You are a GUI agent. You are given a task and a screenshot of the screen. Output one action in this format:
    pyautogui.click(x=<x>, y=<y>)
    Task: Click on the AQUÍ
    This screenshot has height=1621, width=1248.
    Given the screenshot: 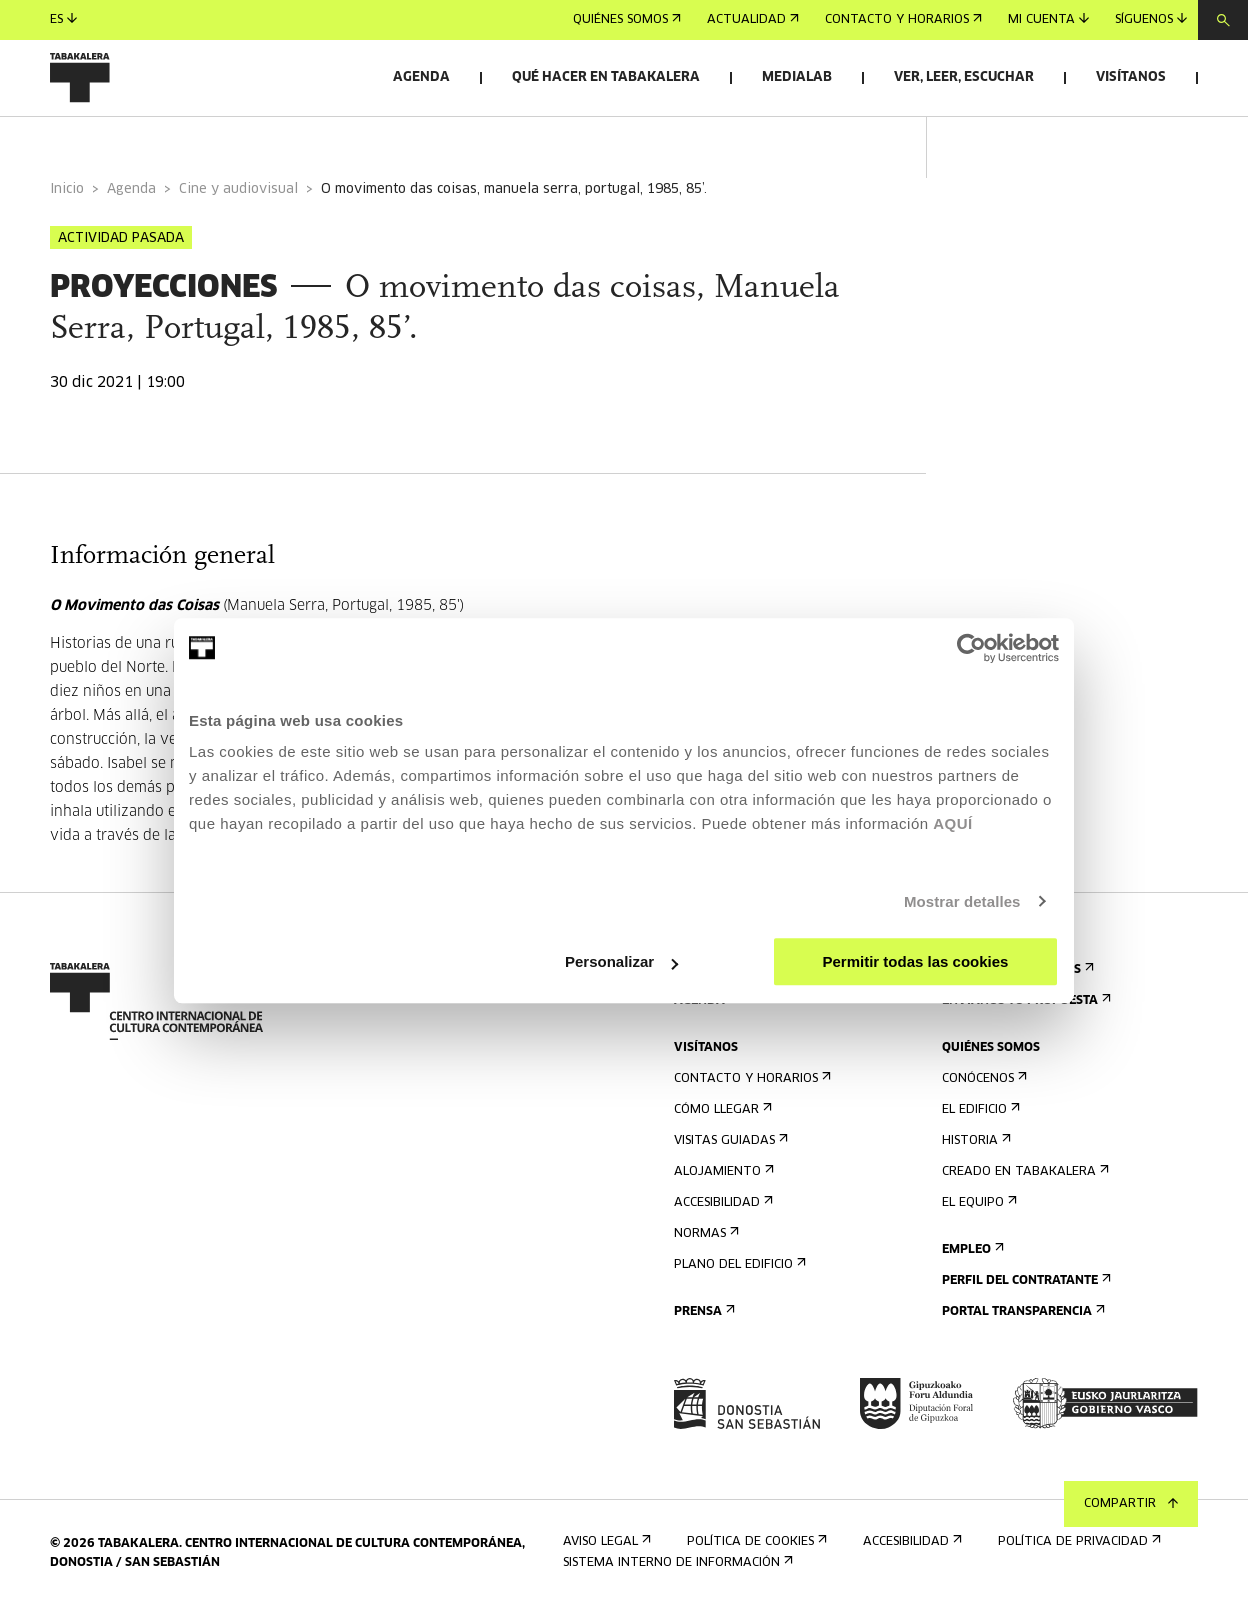 What is the action you would take?
    pyautogui.click(x=953, y=823)
    